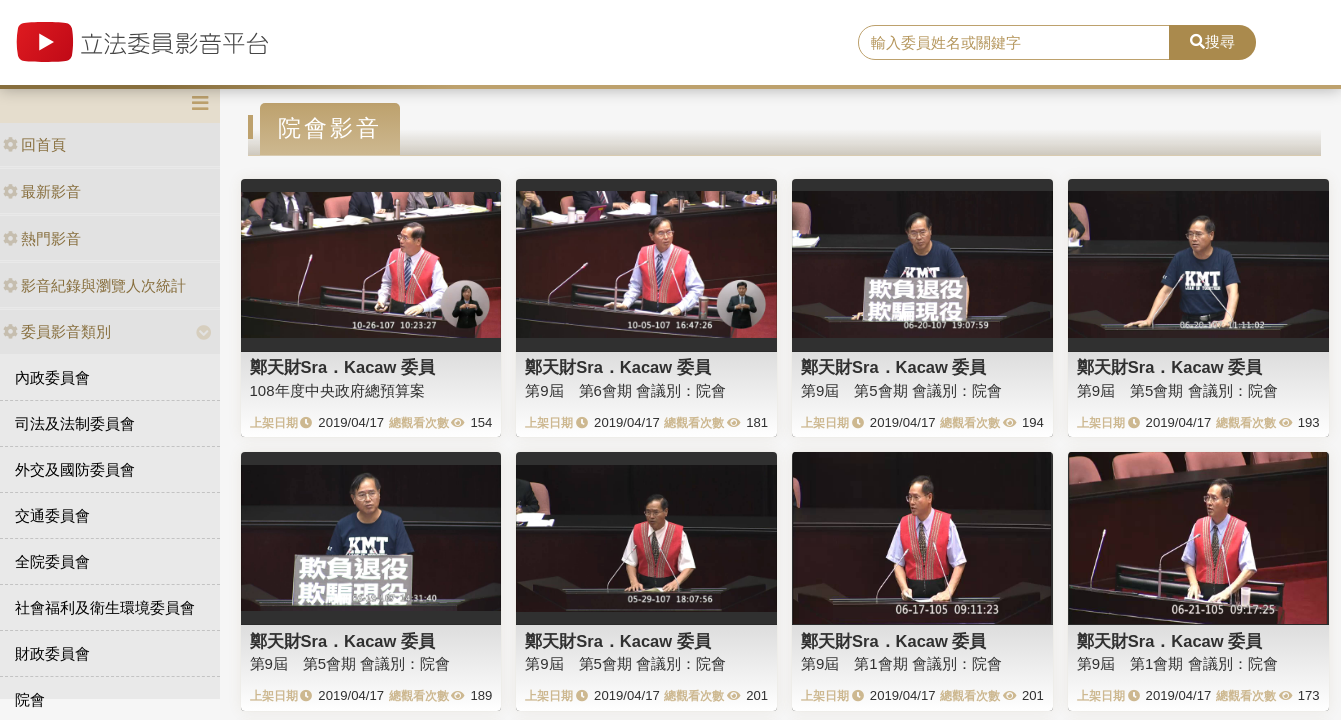  Describe the element at coordinates (52, 653) in the screenshot. I see `財政委員會` at that location.